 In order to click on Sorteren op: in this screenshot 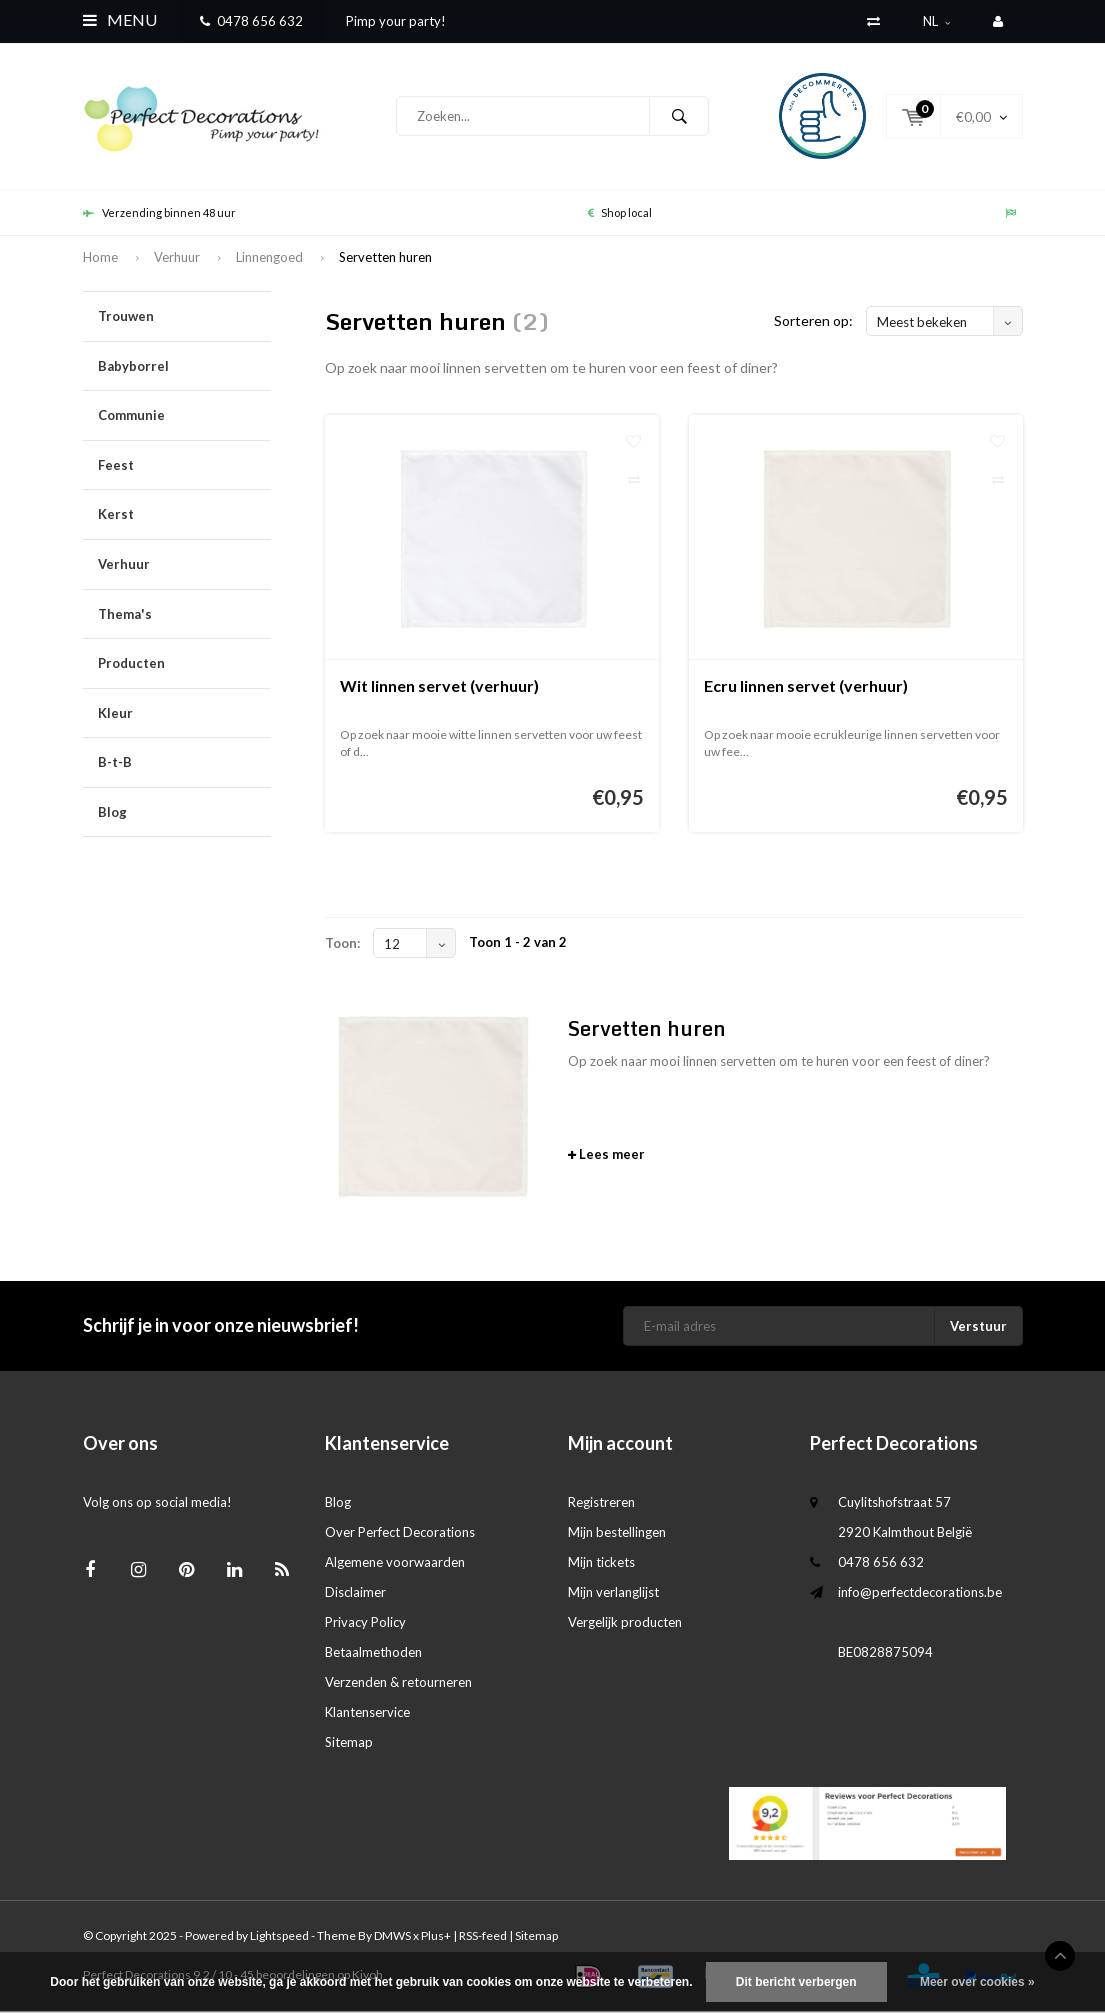, I will do `click(813, 322)`.